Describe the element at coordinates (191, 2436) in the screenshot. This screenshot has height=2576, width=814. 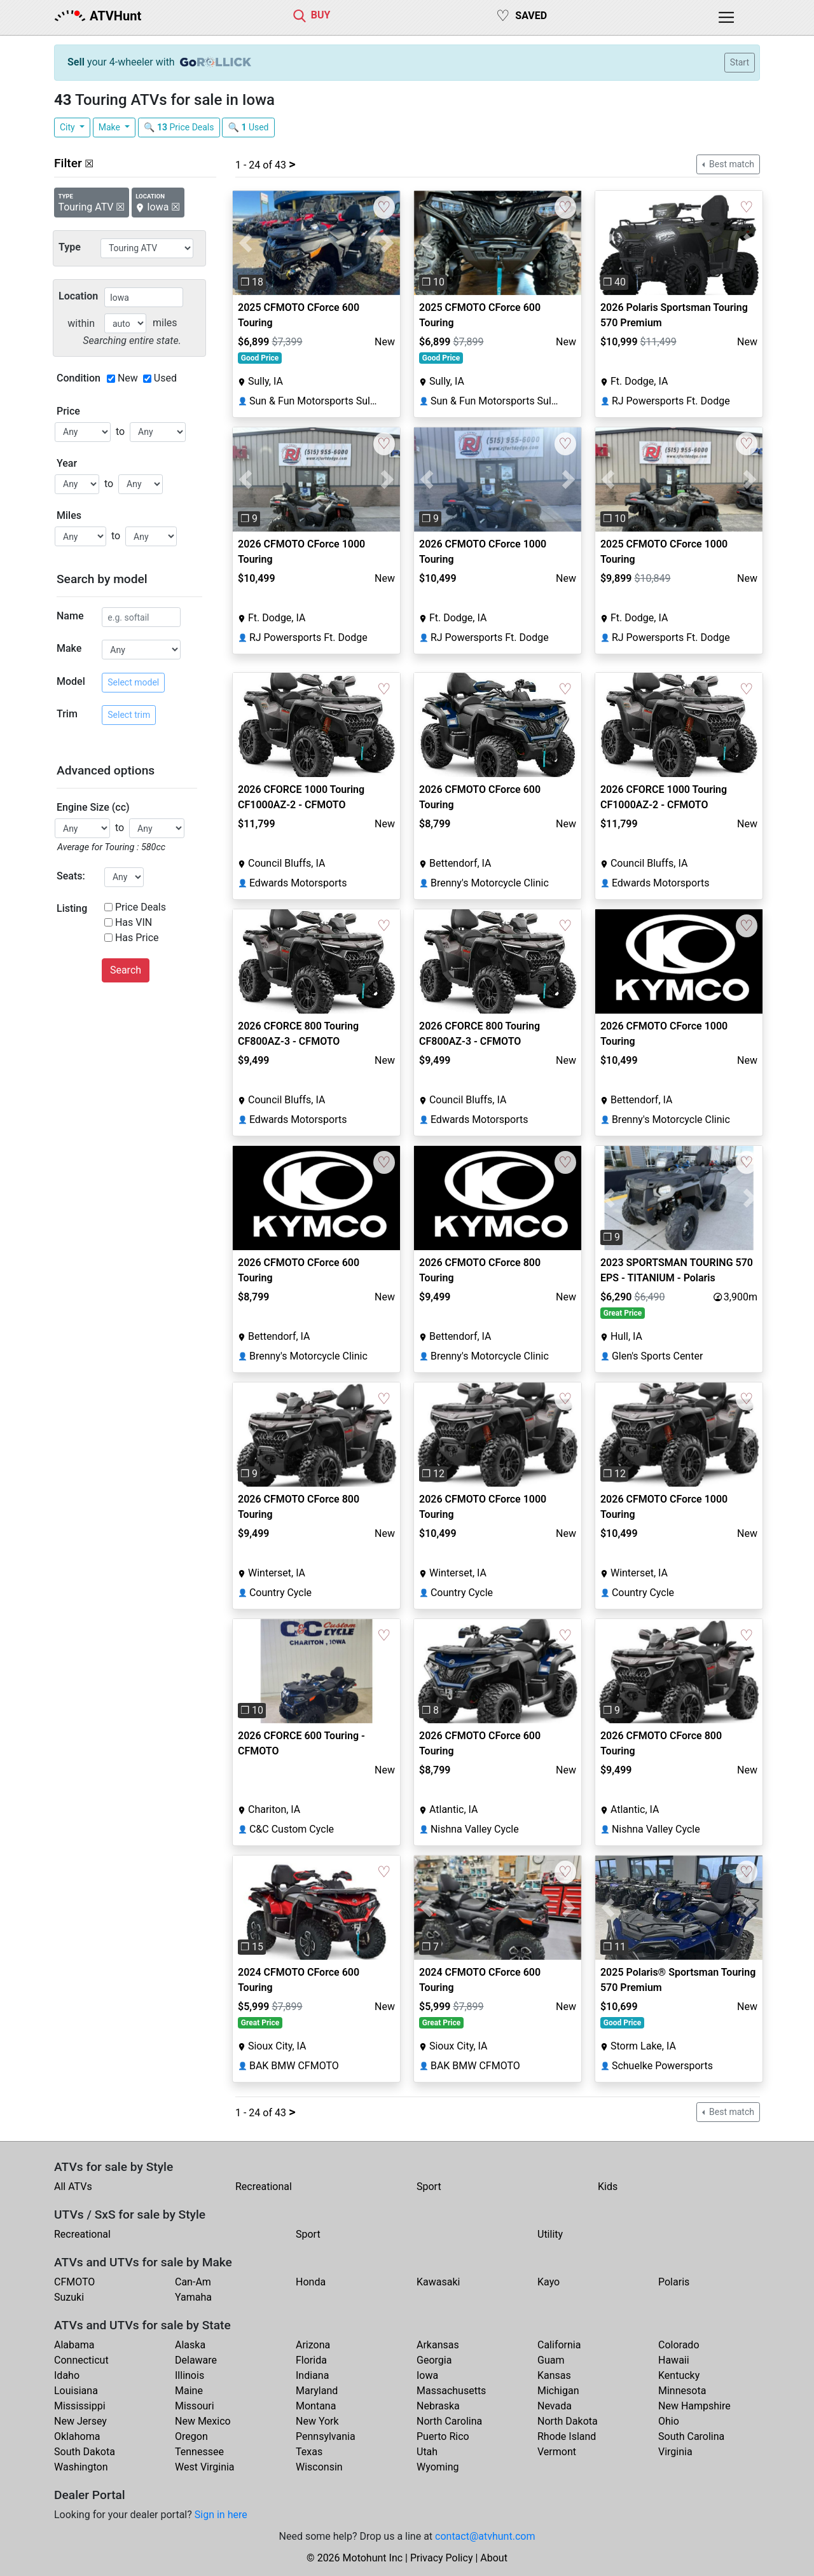
I see `Oregon` at that location.